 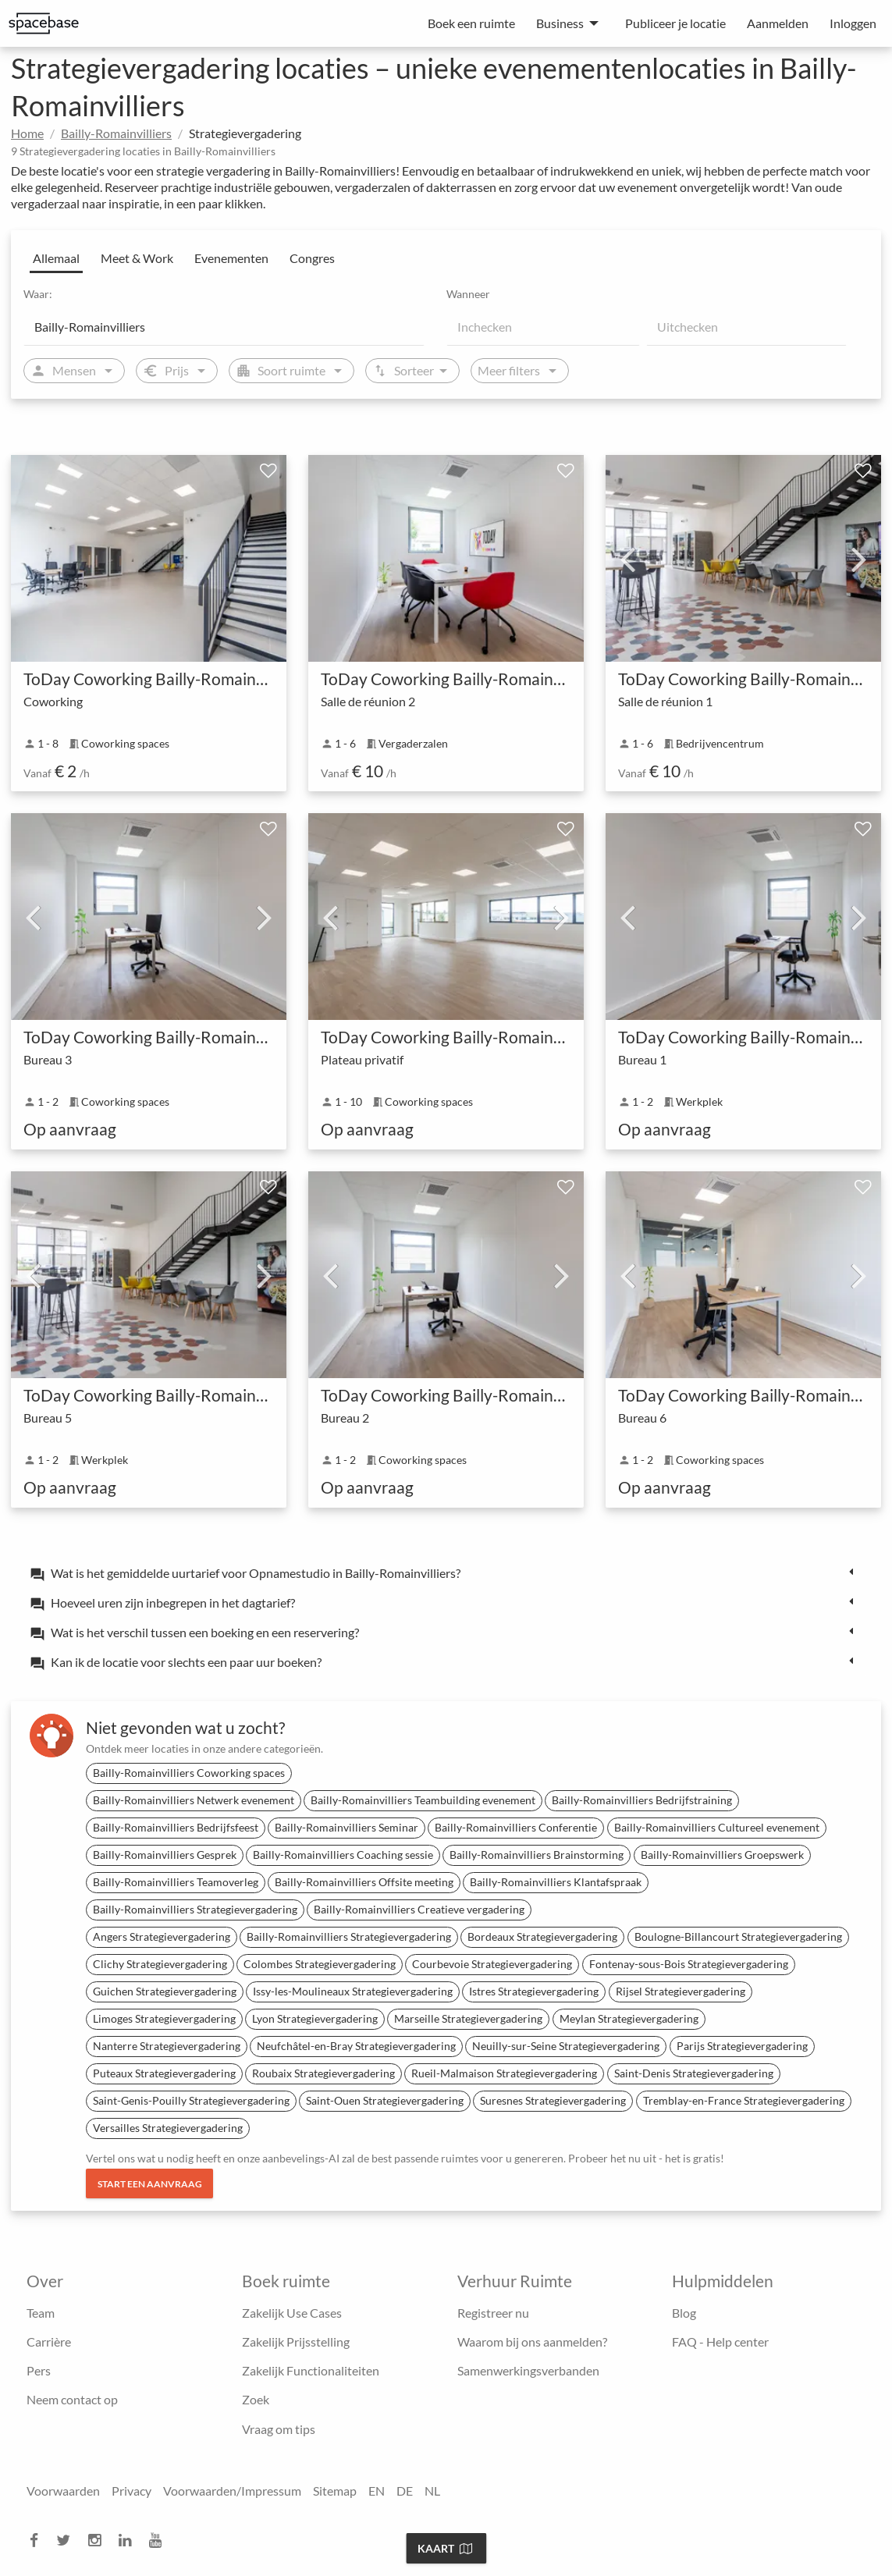 I want to click on Team, so click(x=41, y=2312).